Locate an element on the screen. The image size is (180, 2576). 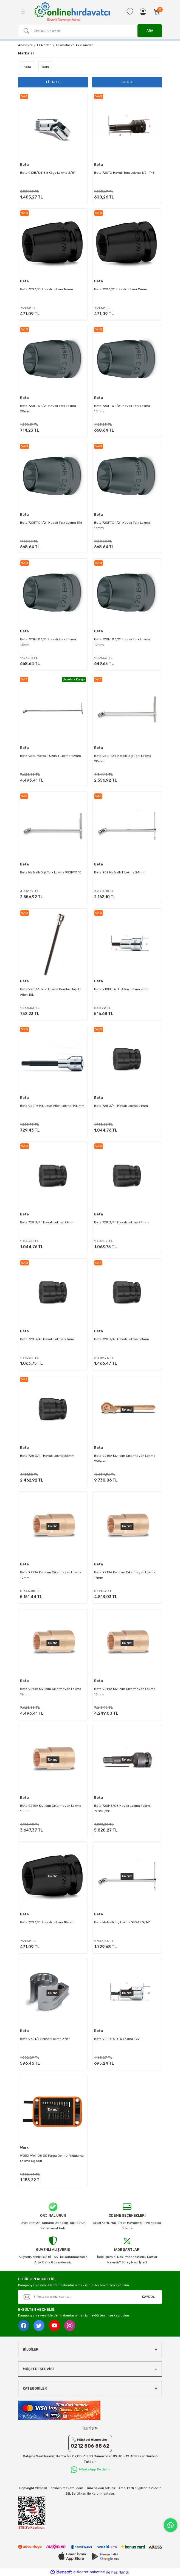
KAYDOL [Submit] is located at coordinates (148, 2297).